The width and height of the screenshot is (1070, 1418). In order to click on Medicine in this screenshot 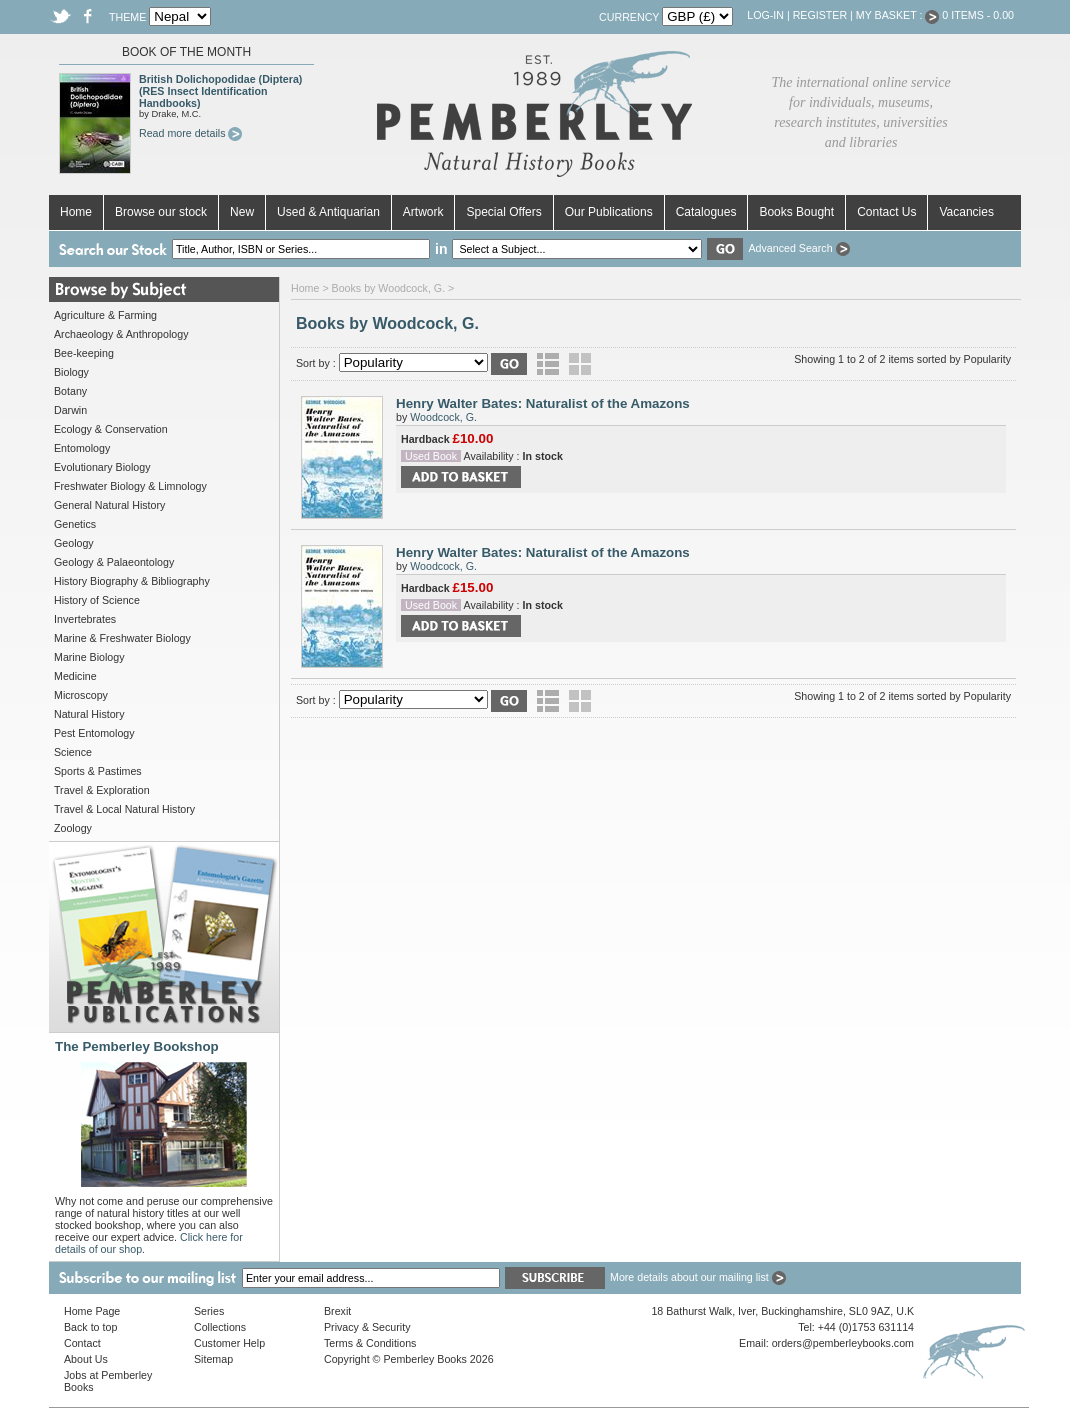, I will do `click(75, 676)`.